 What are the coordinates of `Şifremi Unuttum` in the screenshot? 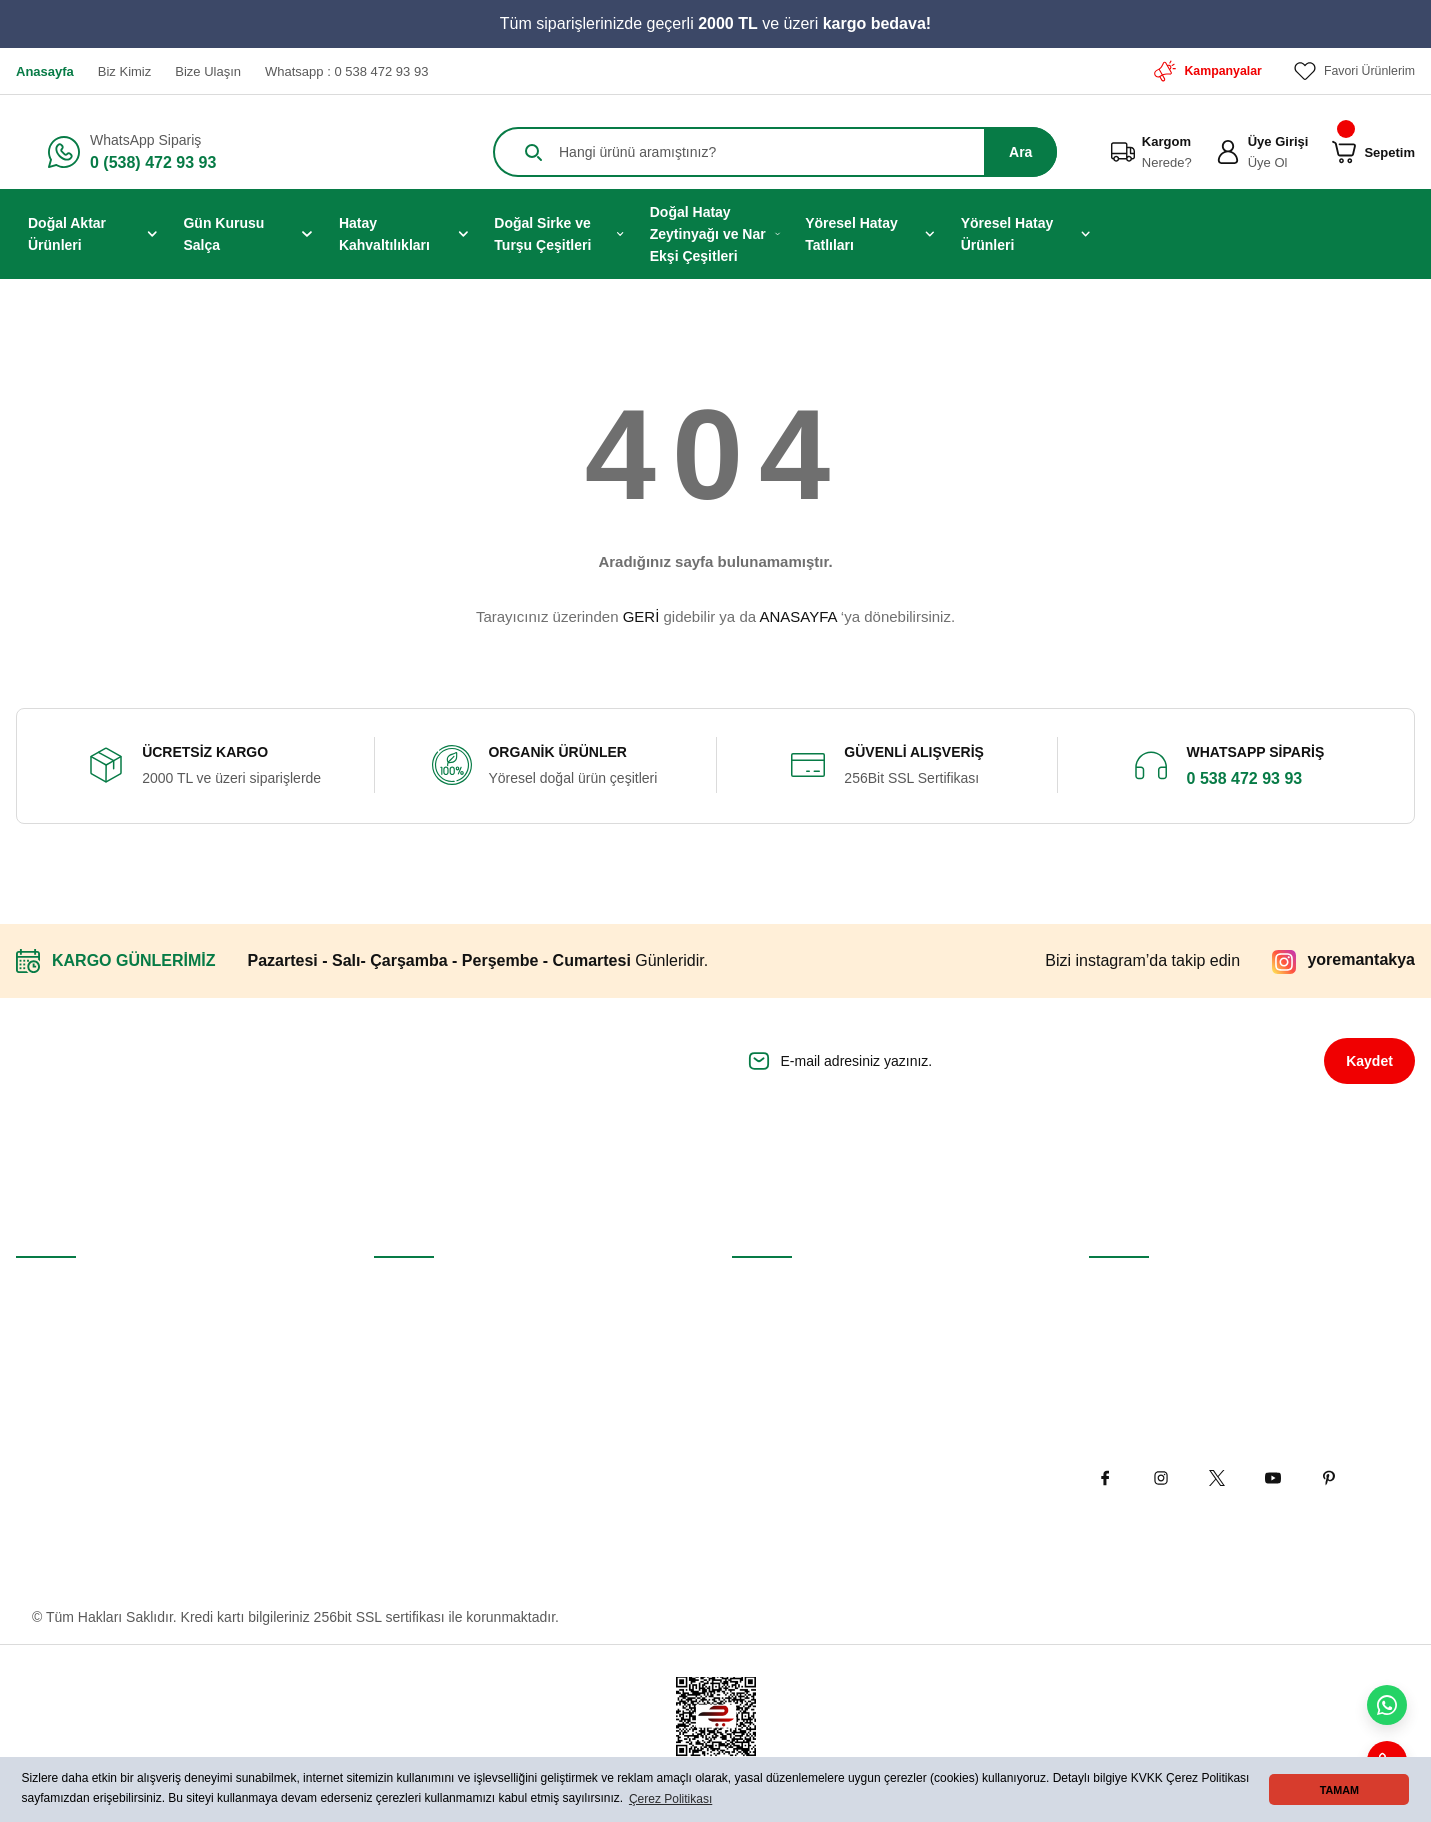 It's located at (66, 1381).